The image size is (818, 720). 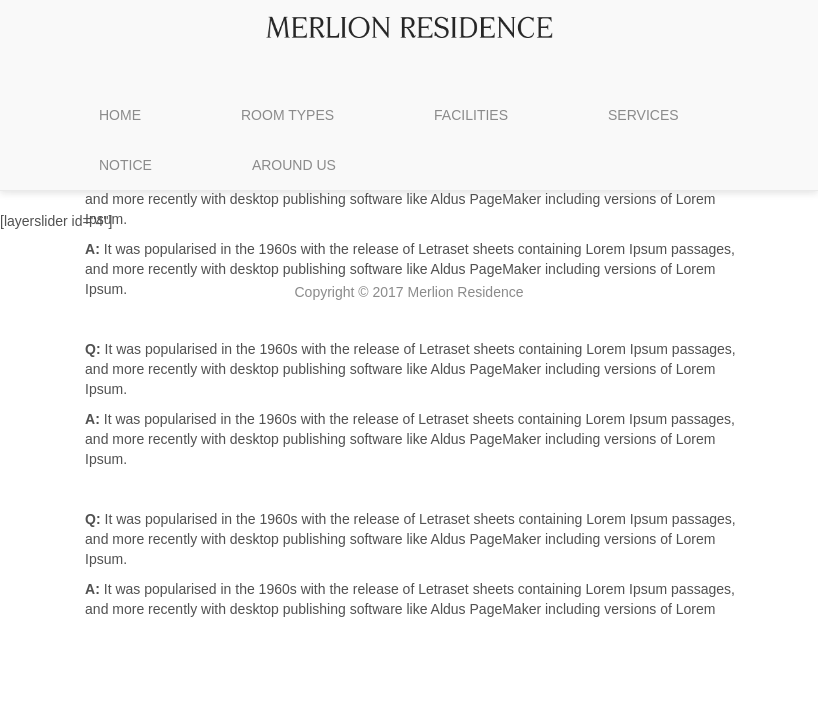 I want to click on AROUND US, so click(x=294, y=165).